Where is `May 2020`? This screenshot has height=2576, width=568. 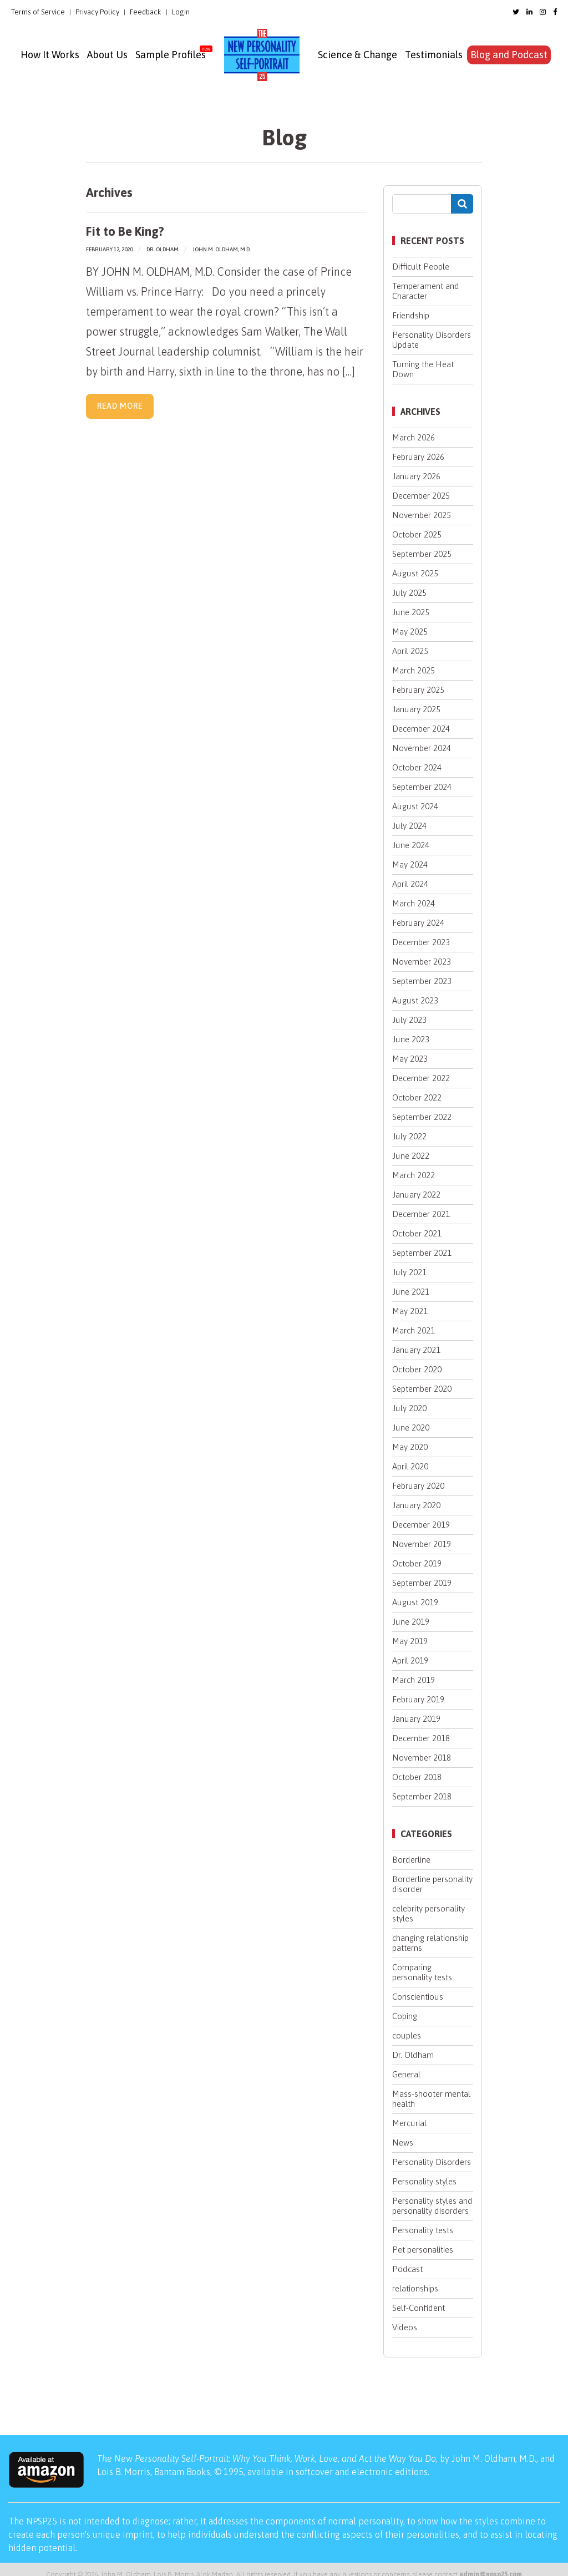
May 2020 is located at coordinates (410, 1447).